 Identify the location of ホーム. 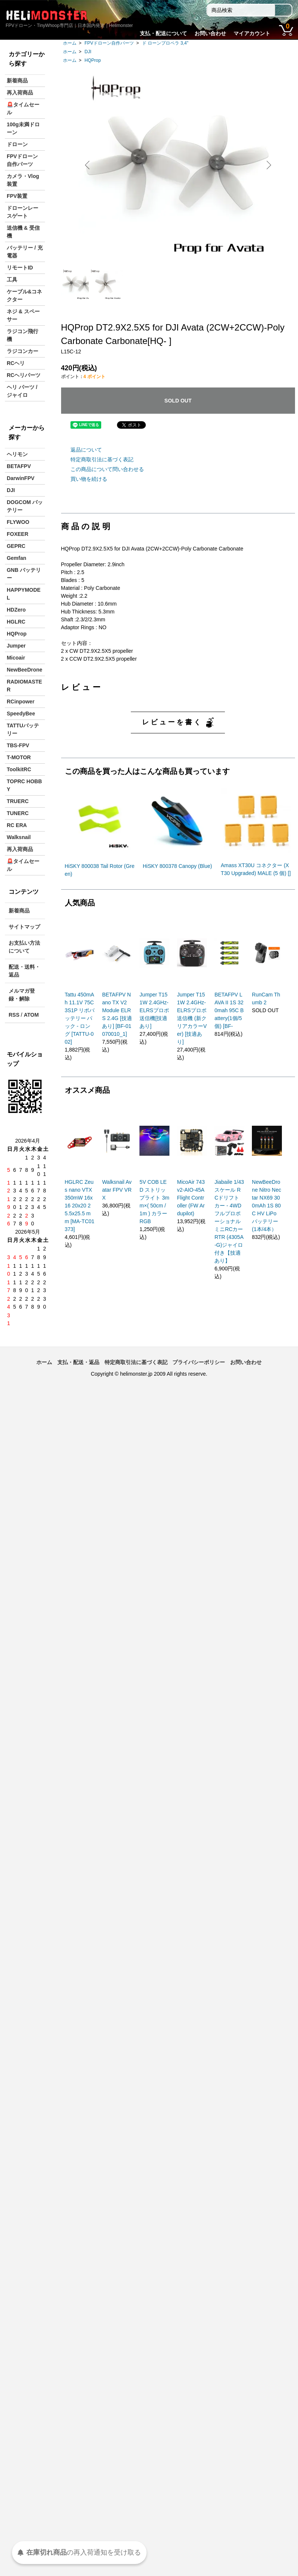
(69, 43).